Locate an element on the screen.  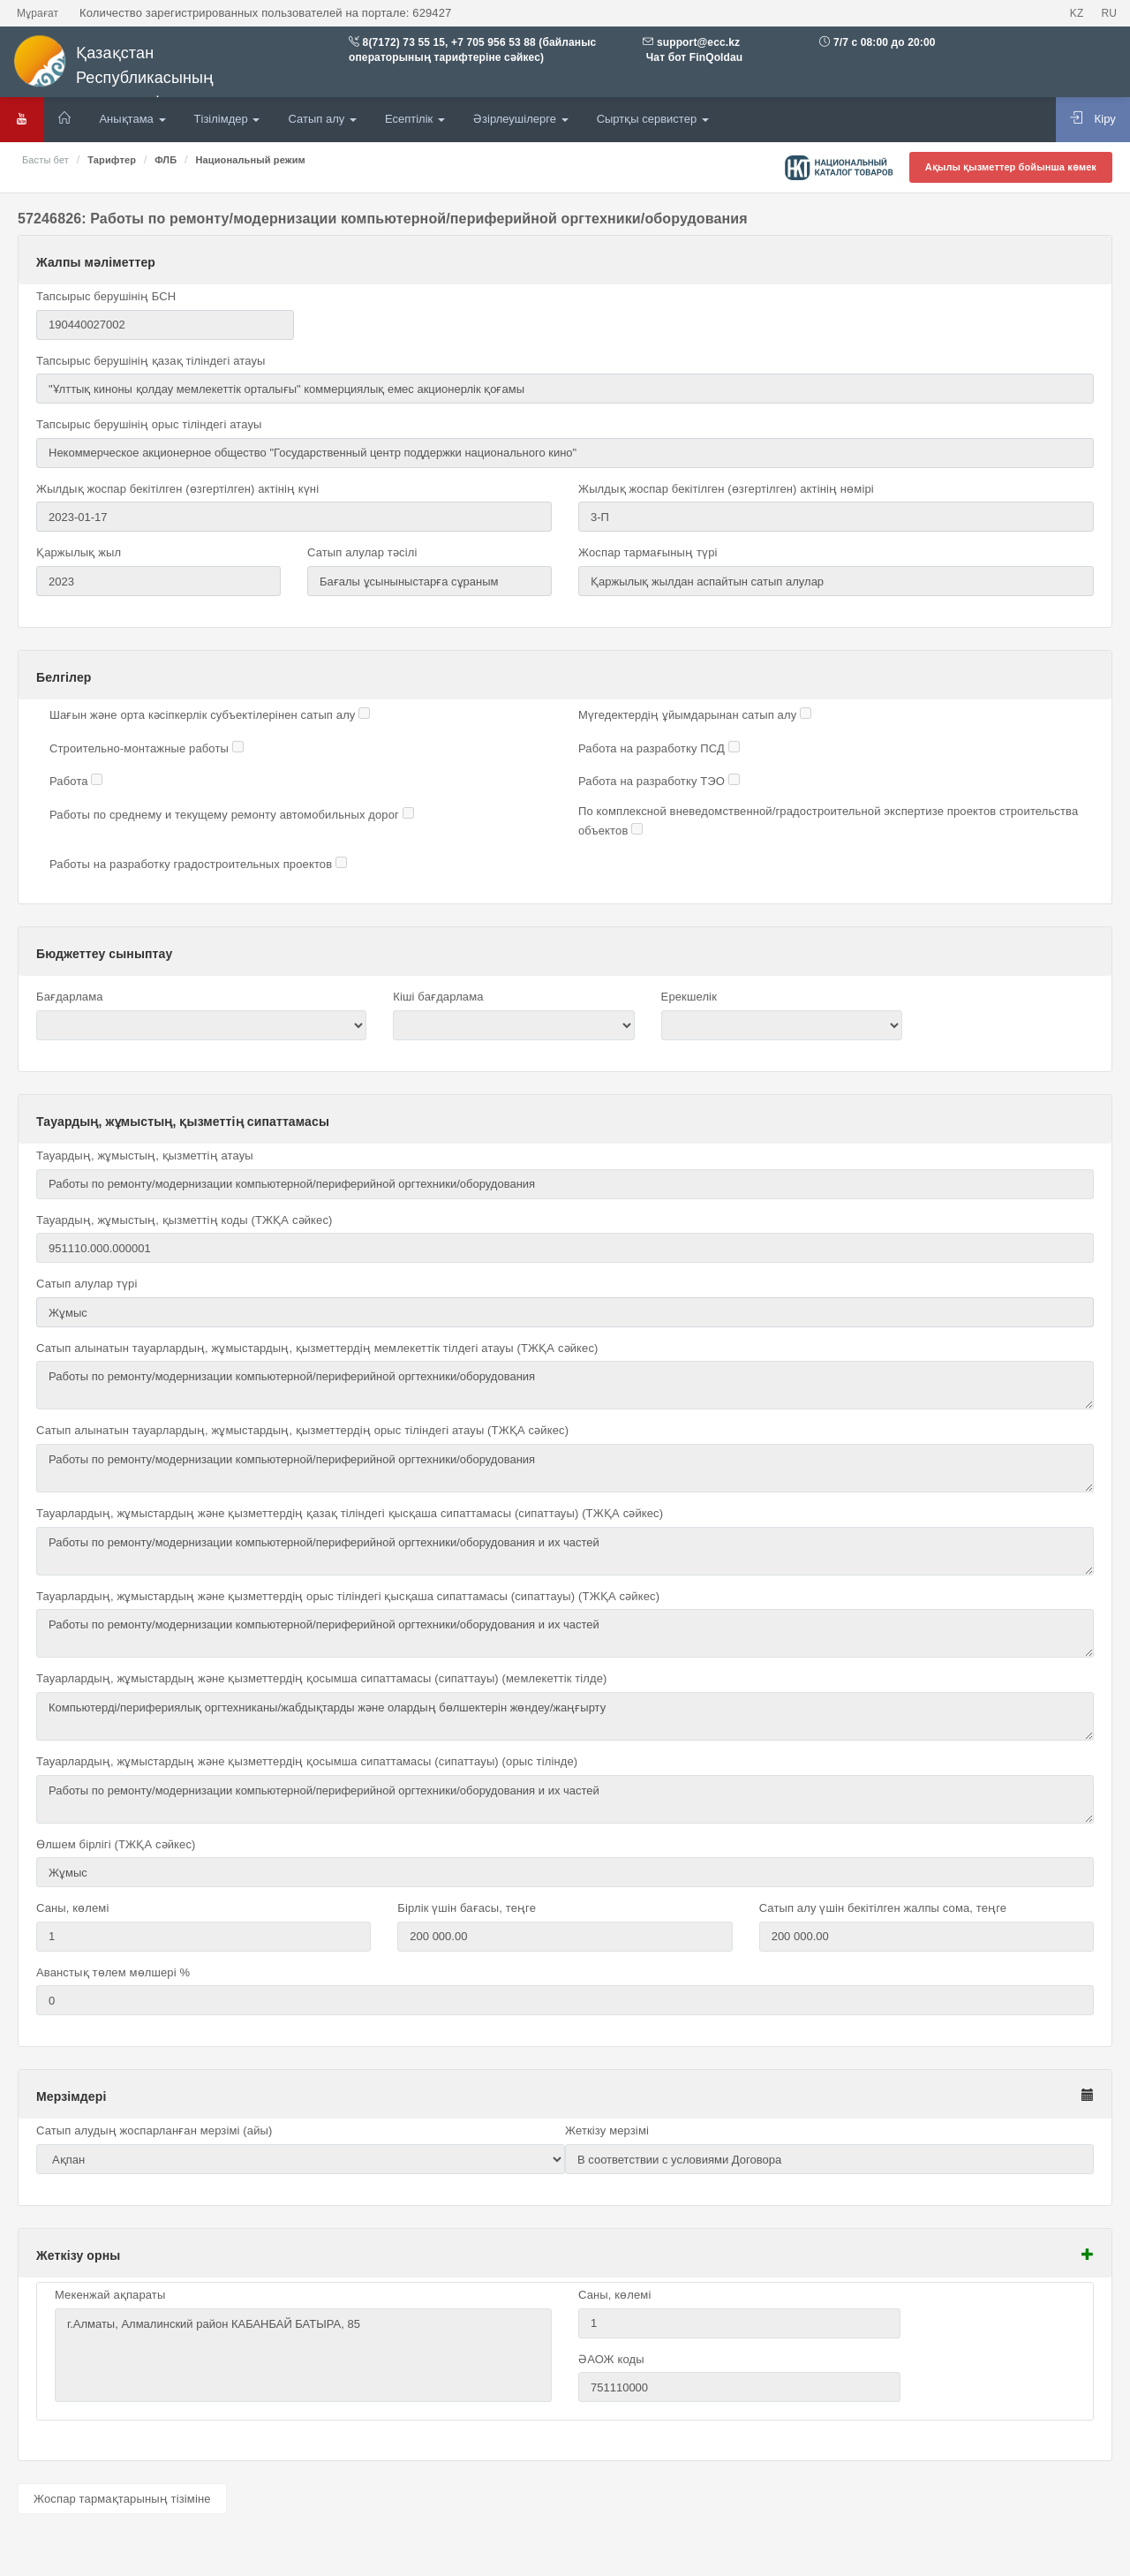
Тауарлардың, жұмыстардың және қызметтердің қосымша сипаттамасы (сипаттауы) (мемлекеттік тілде) is located at coordinates (321, 1678).